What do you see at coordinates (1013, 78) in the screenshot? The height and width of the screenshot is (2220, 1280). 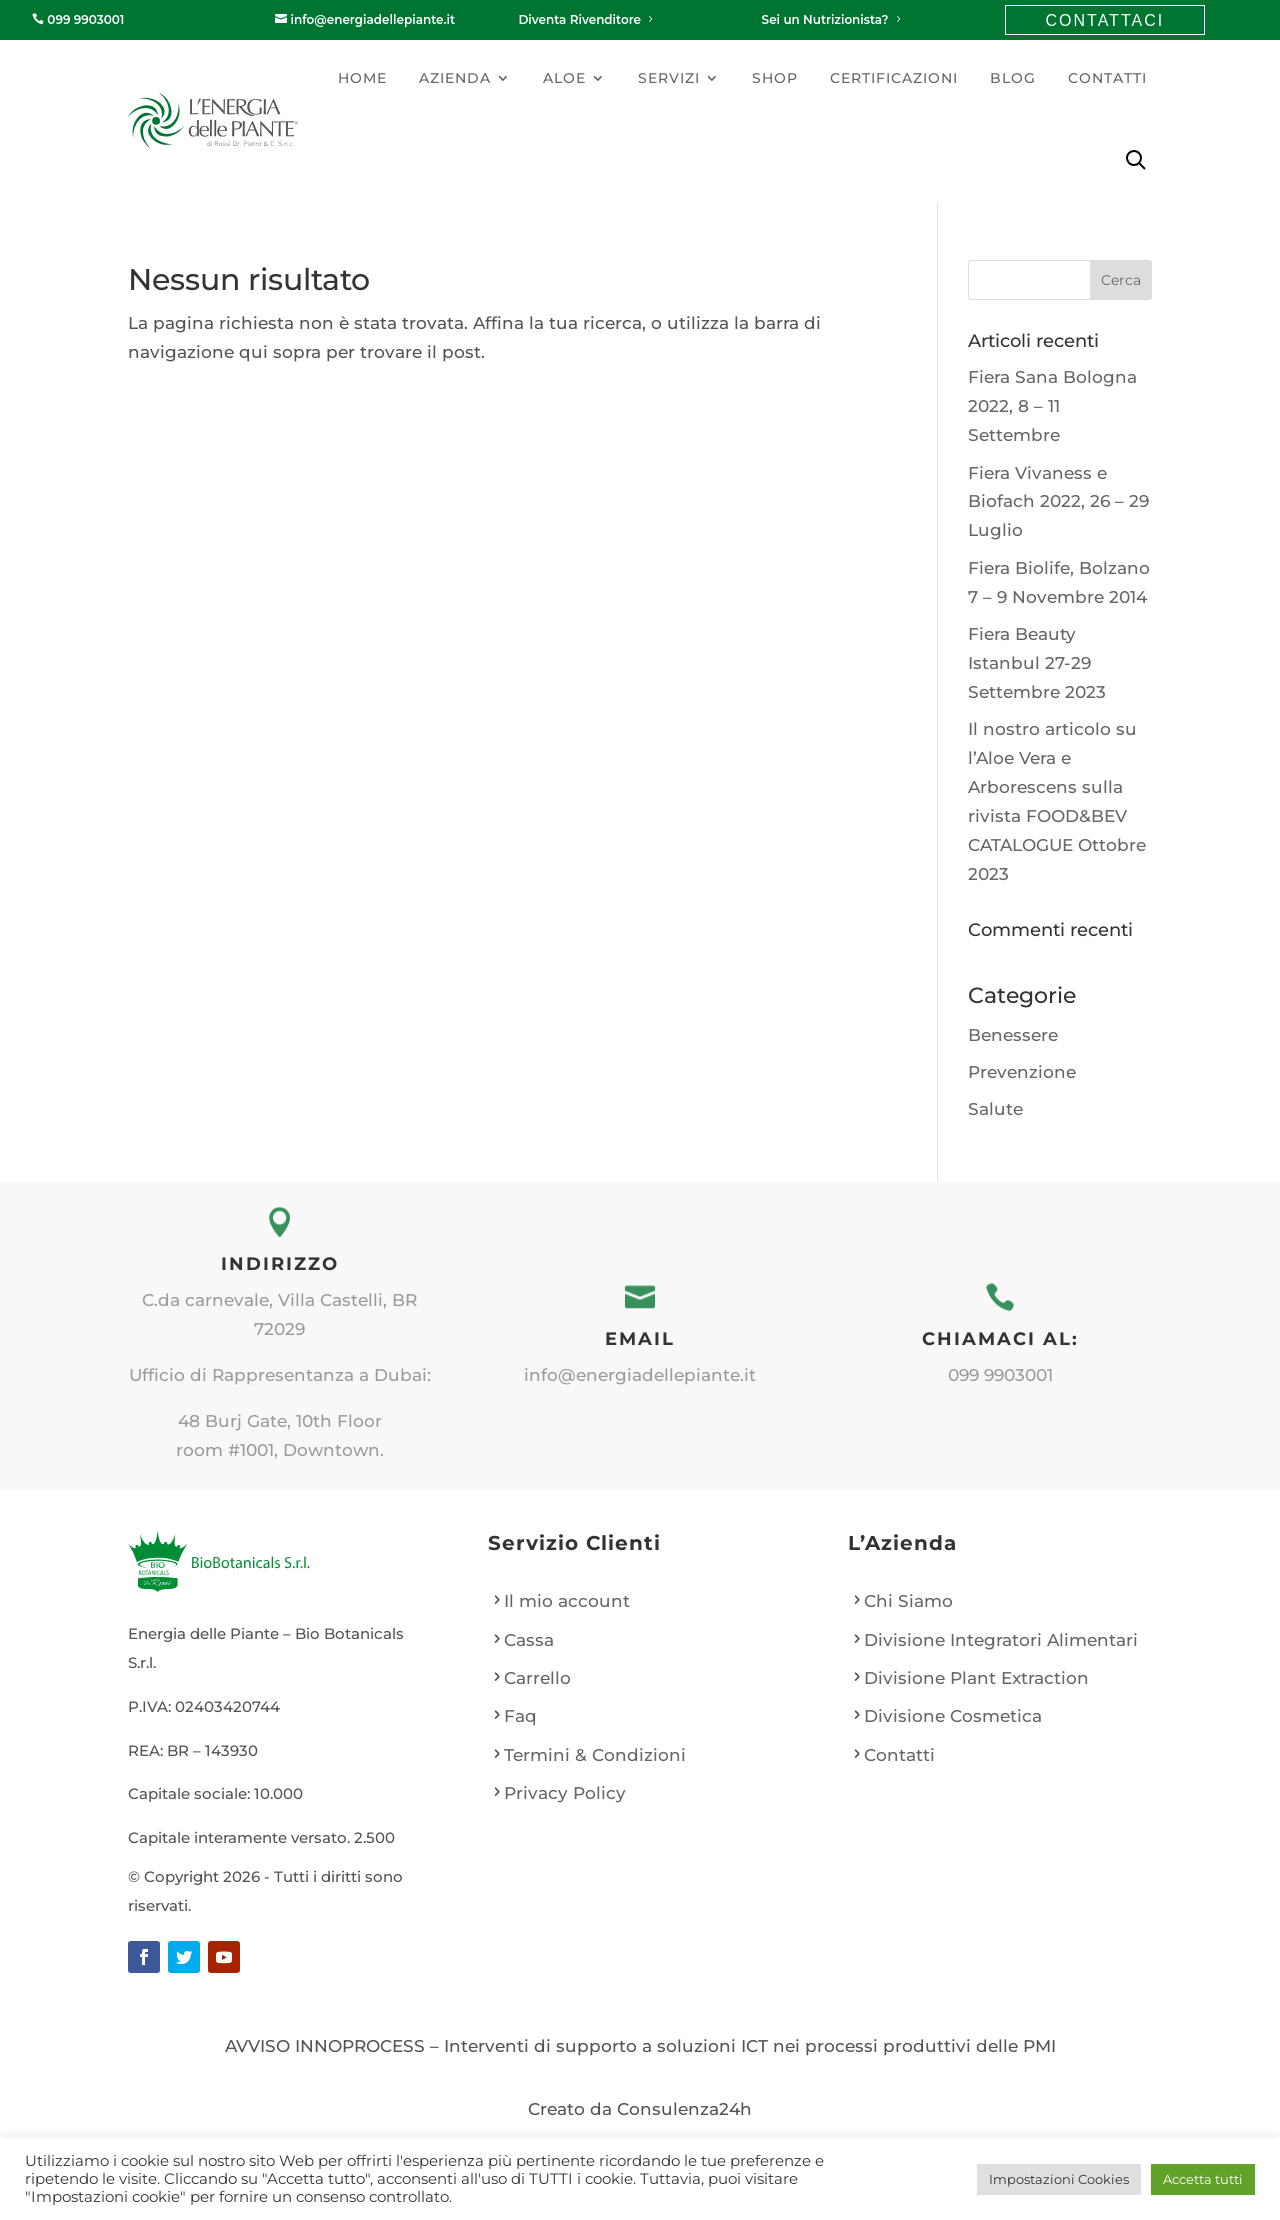 I see `Blog` at bounding box center [1013, 78].